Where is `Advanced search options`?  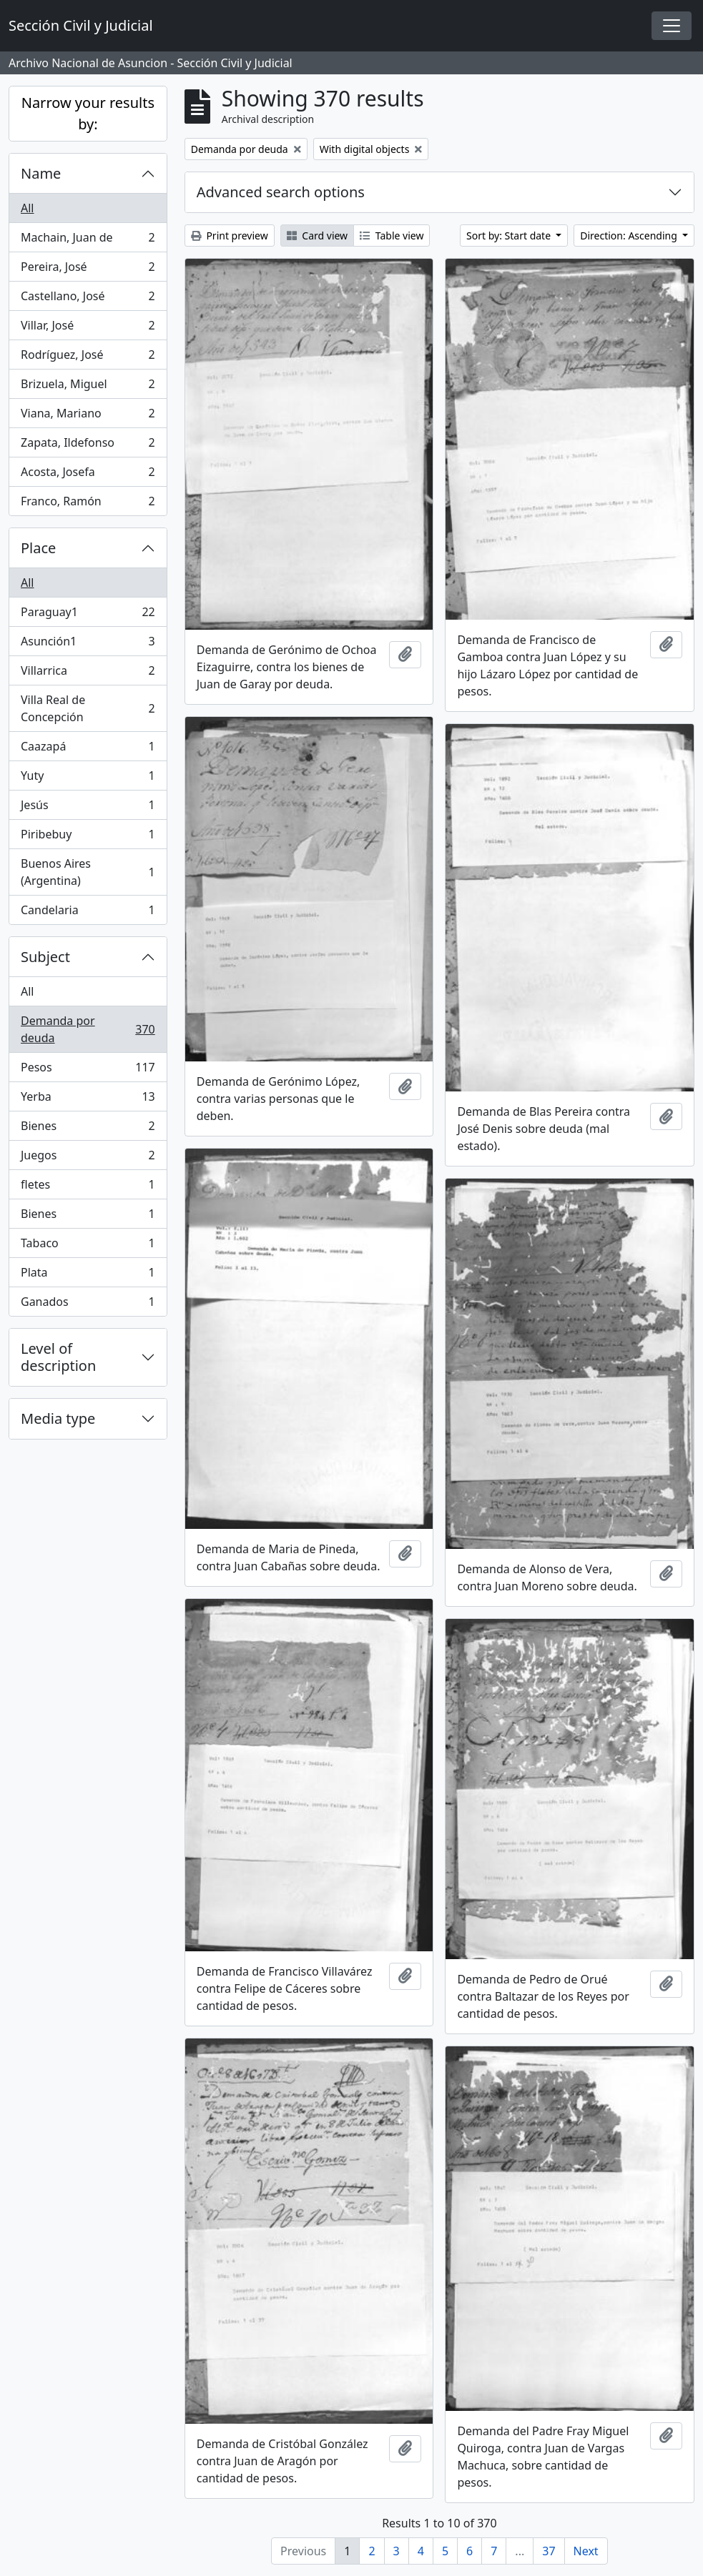
Advanced search options is located at coordinates (281, 192).